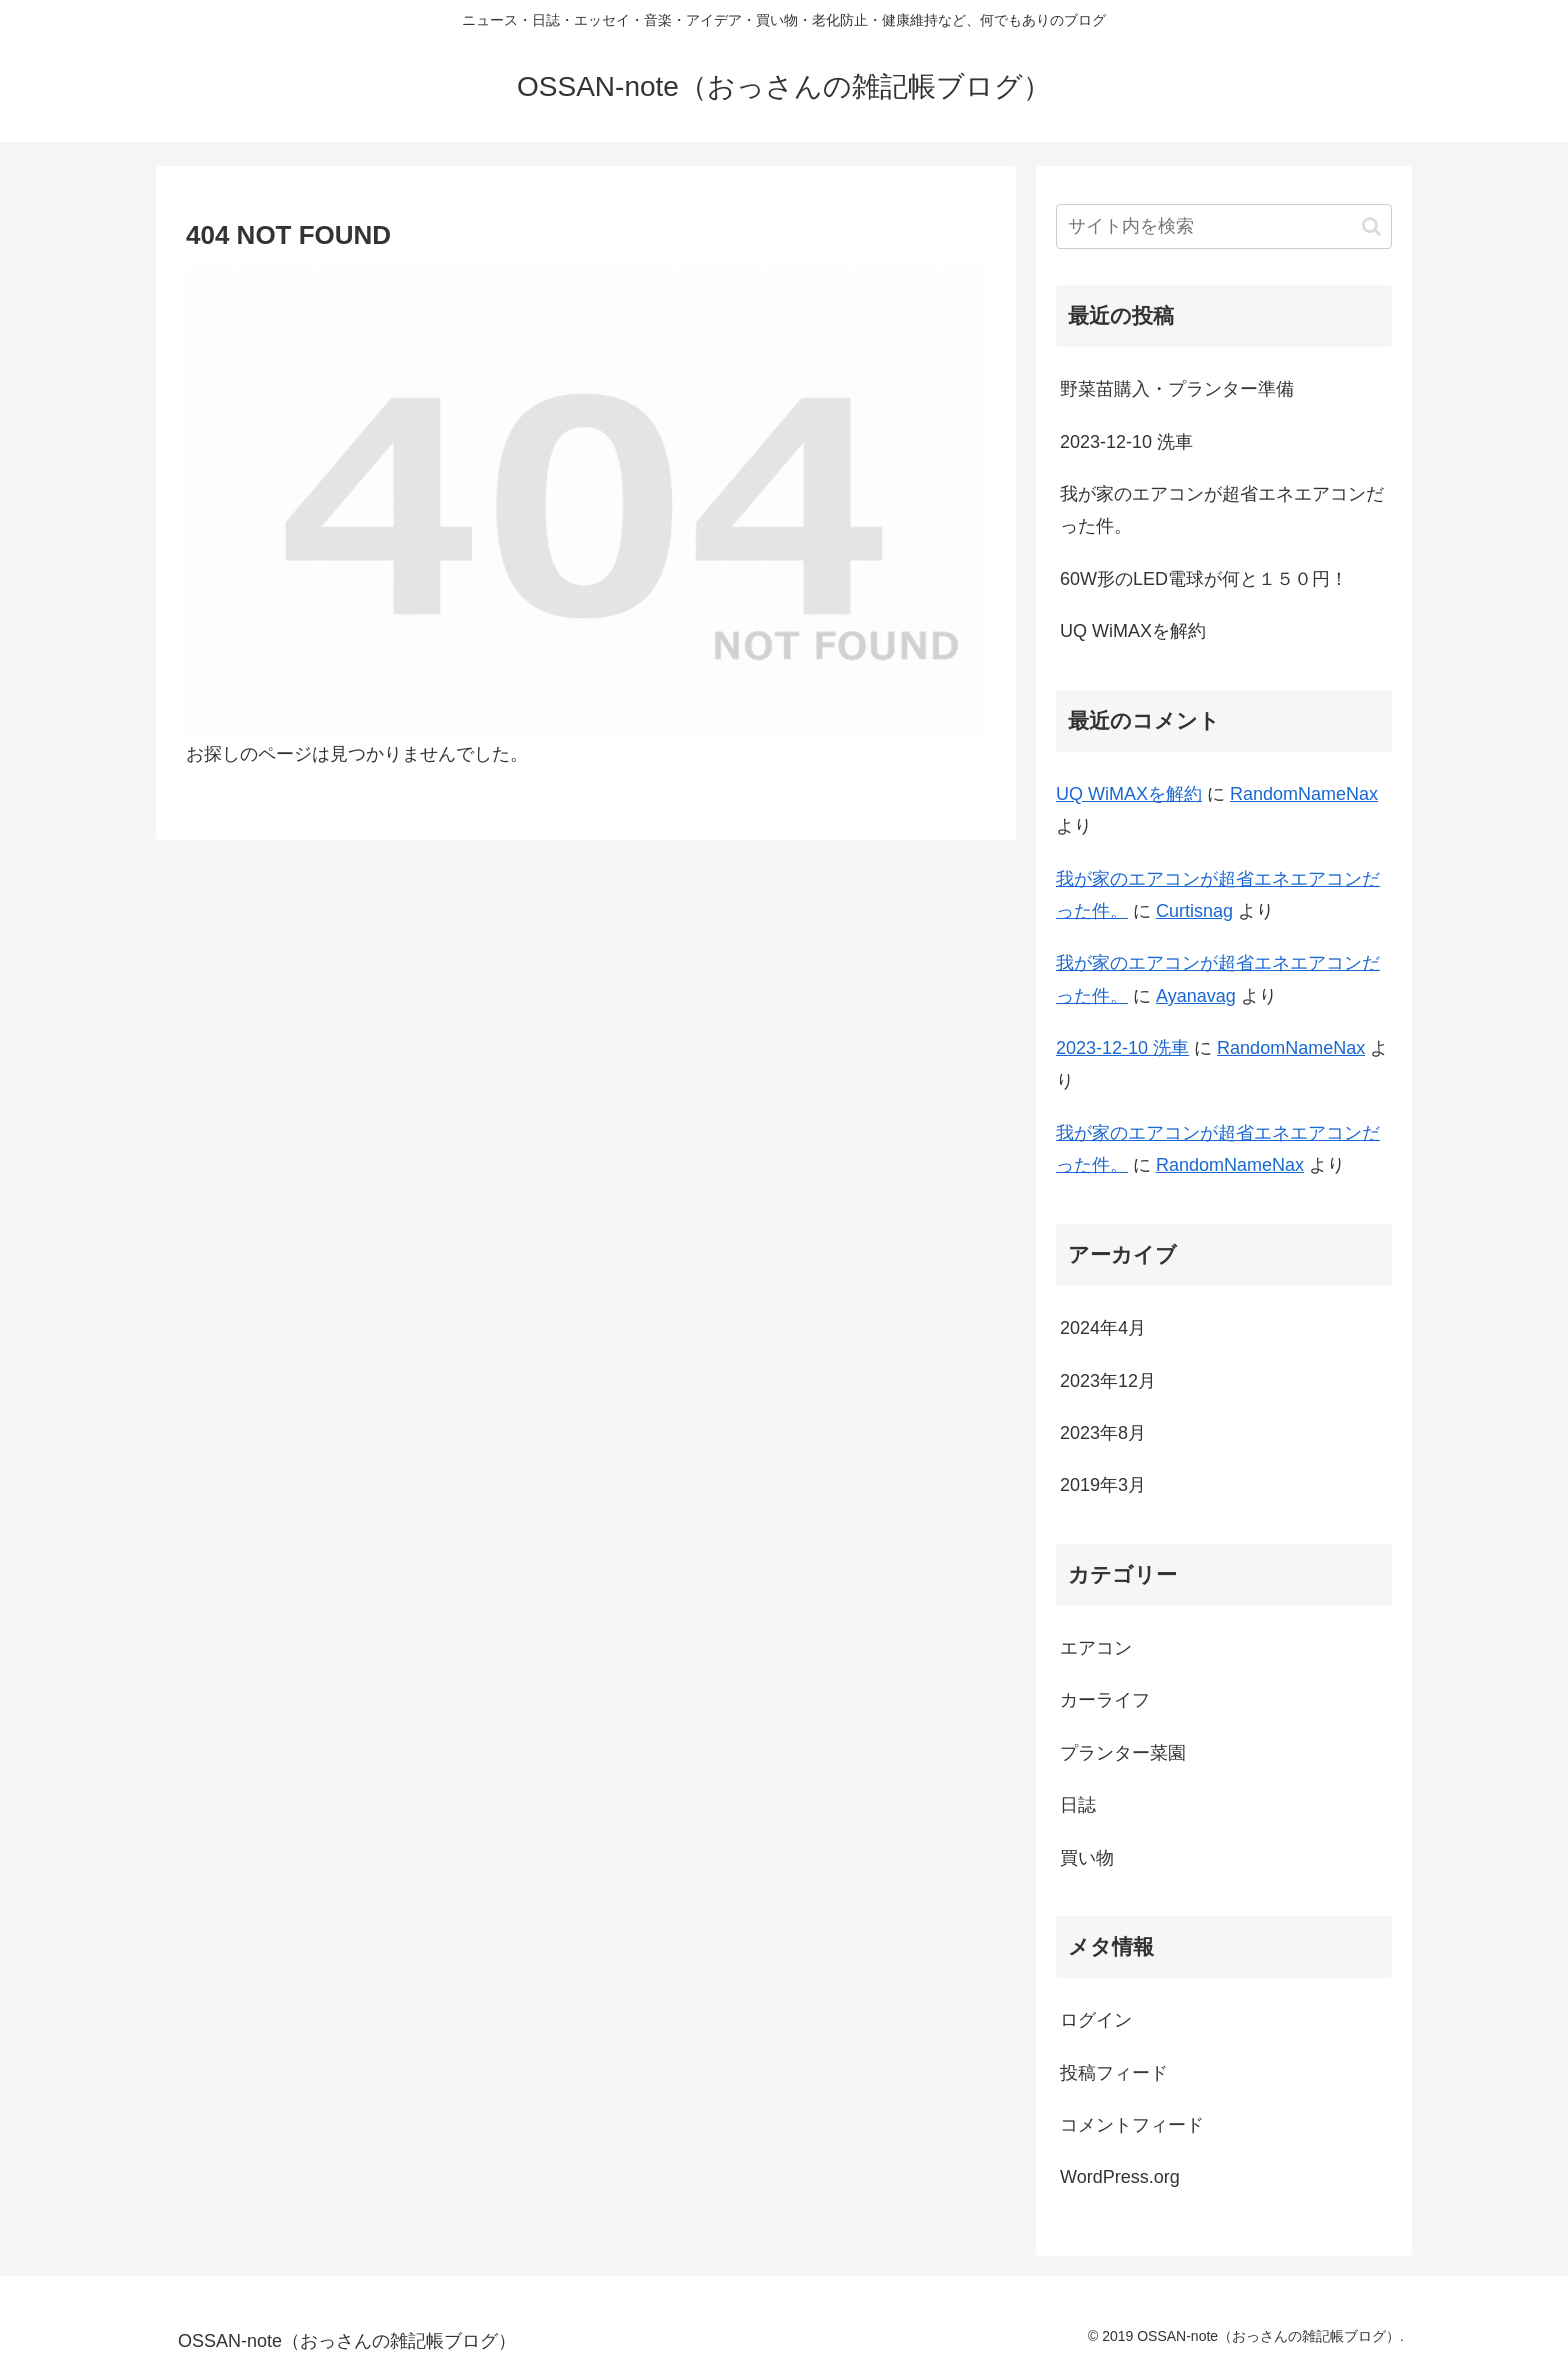 This screenshot has height=2365, width=1568. Describe the element at coordinates (1120, 2177) in the screenshot. I see `WordPress.org` at that location.